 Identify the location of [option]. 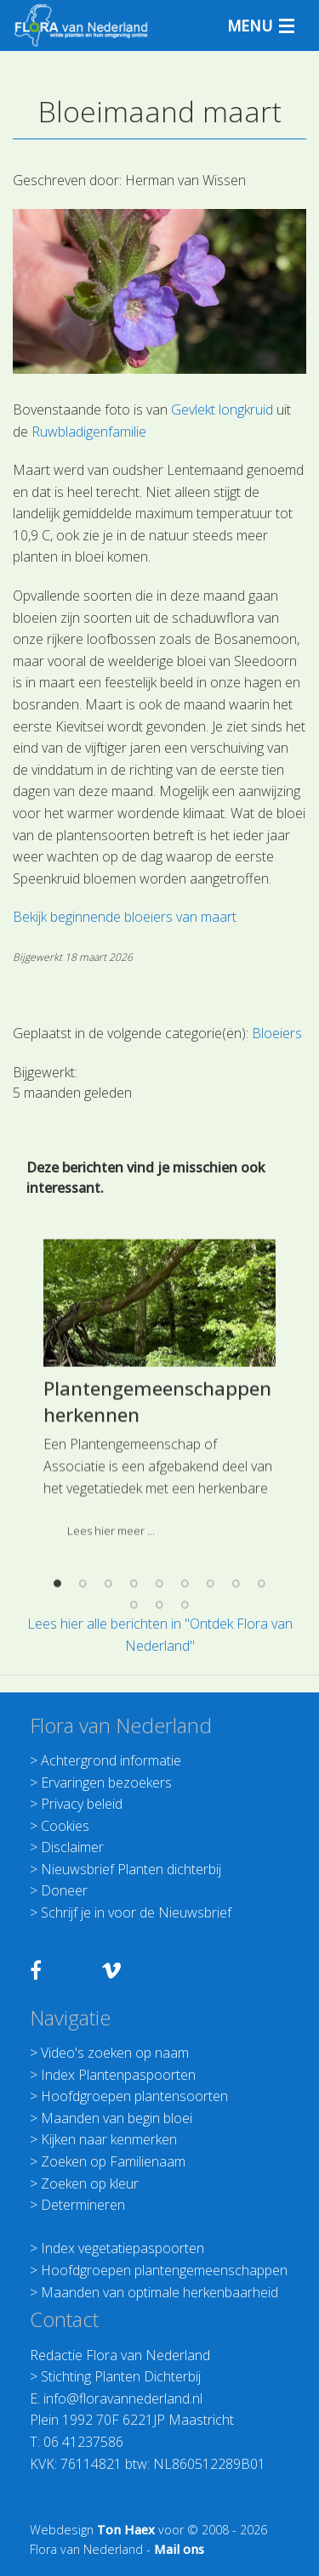
(159, 1574).